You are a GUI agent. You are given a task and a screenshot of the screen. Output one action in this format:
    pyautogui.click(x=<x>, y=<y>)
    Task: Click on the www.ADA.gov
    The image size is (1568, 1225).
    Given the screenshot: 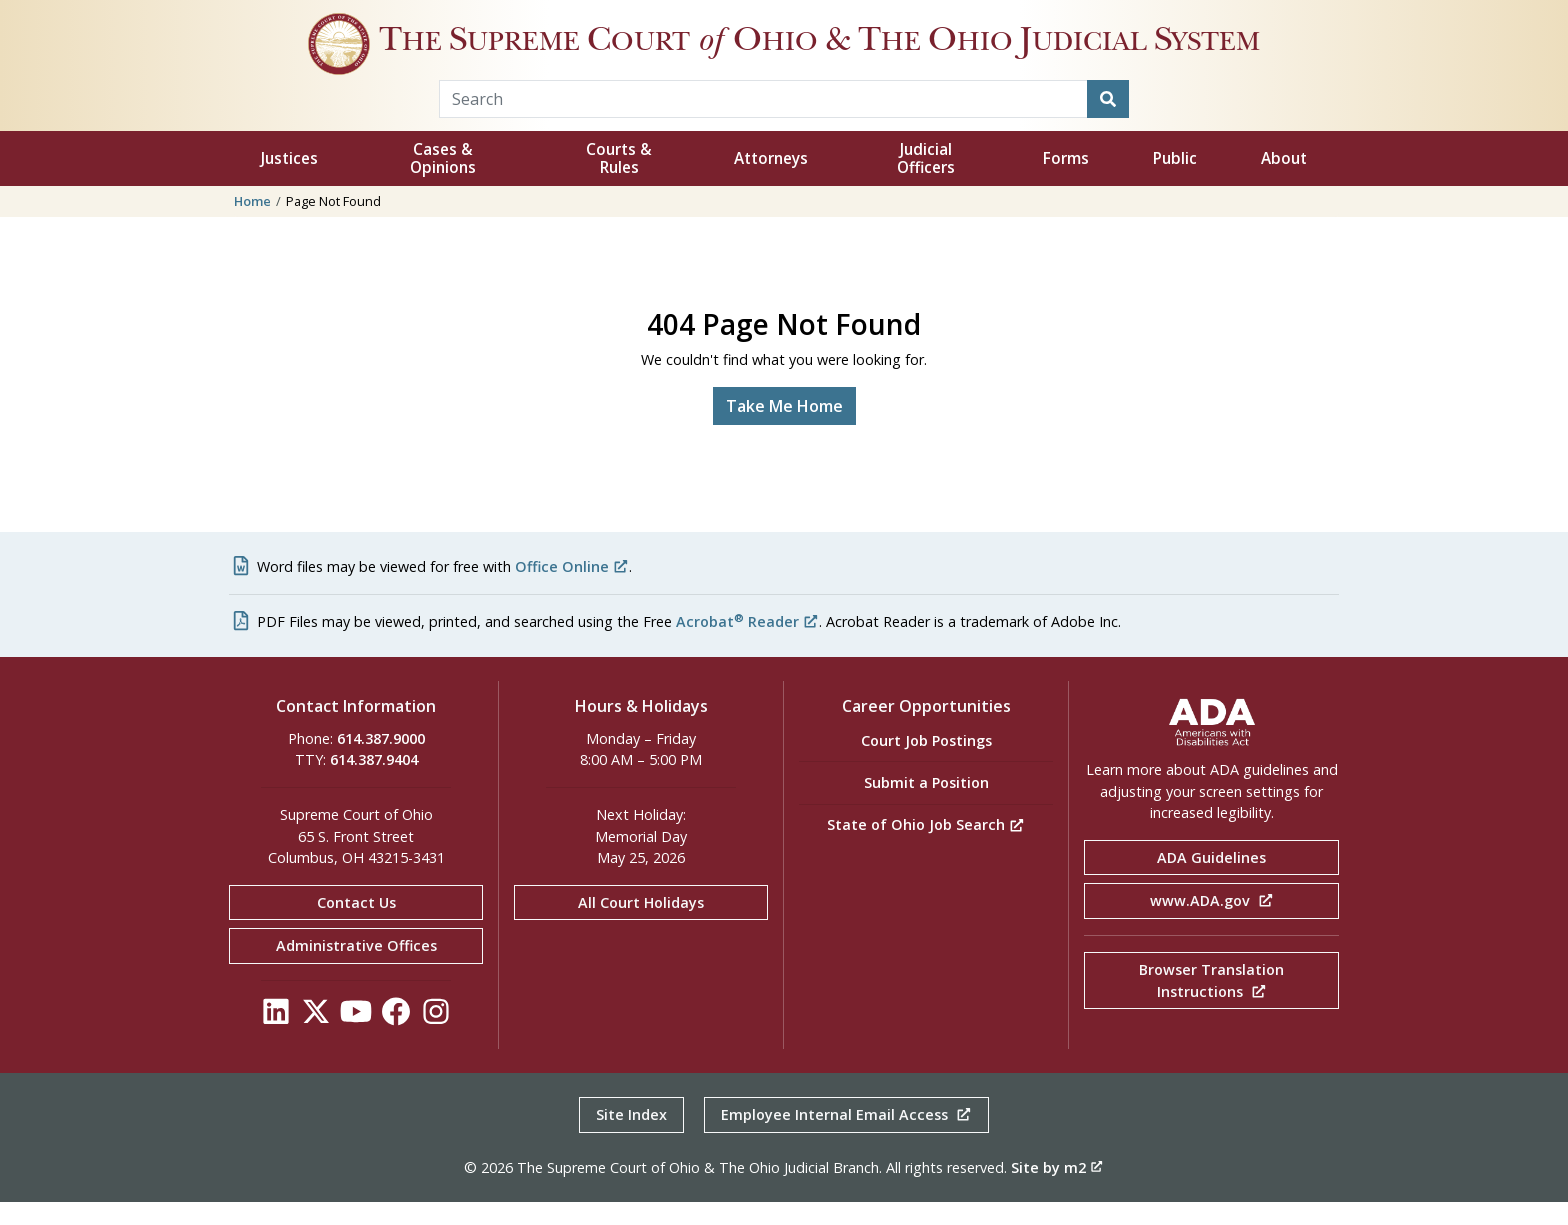 What is the action you would take?
    pyautogui.click(x=1212, y=923)
    